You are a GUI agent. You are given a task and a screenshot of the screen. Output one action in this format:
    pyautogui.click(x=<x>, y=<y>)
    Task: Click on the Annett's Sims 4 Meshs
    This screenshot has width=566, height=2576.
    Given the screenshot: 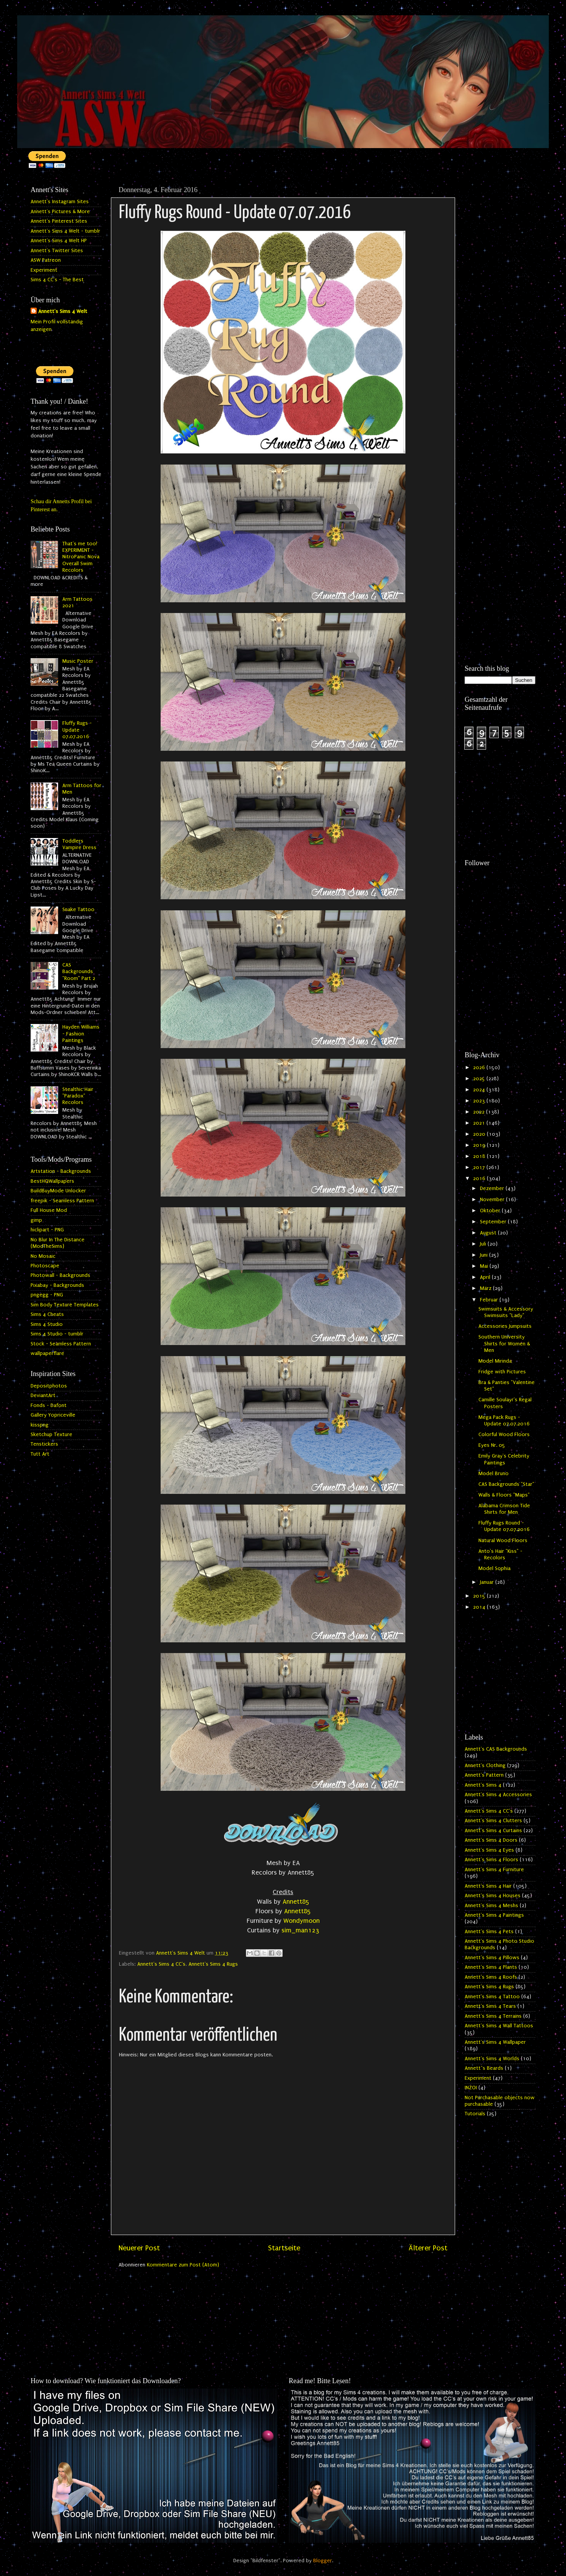 What is the action you would take?
    pyautogui.click(x=491, y=1906)
    